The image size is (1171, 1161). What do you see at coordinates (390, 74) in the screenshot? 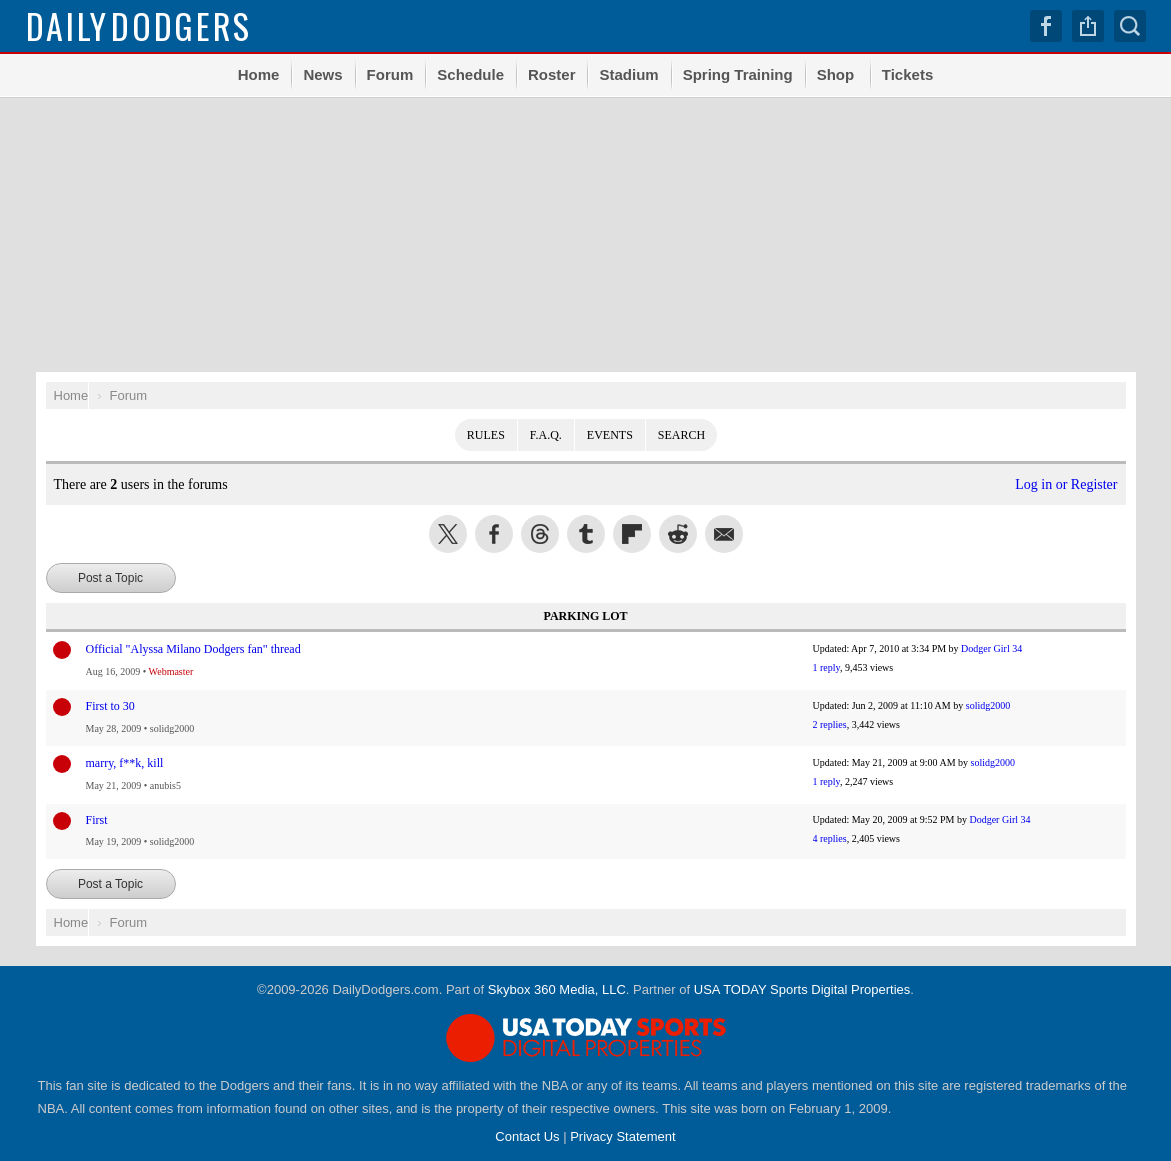
I see `Forum` at bounding box center [390, 74].